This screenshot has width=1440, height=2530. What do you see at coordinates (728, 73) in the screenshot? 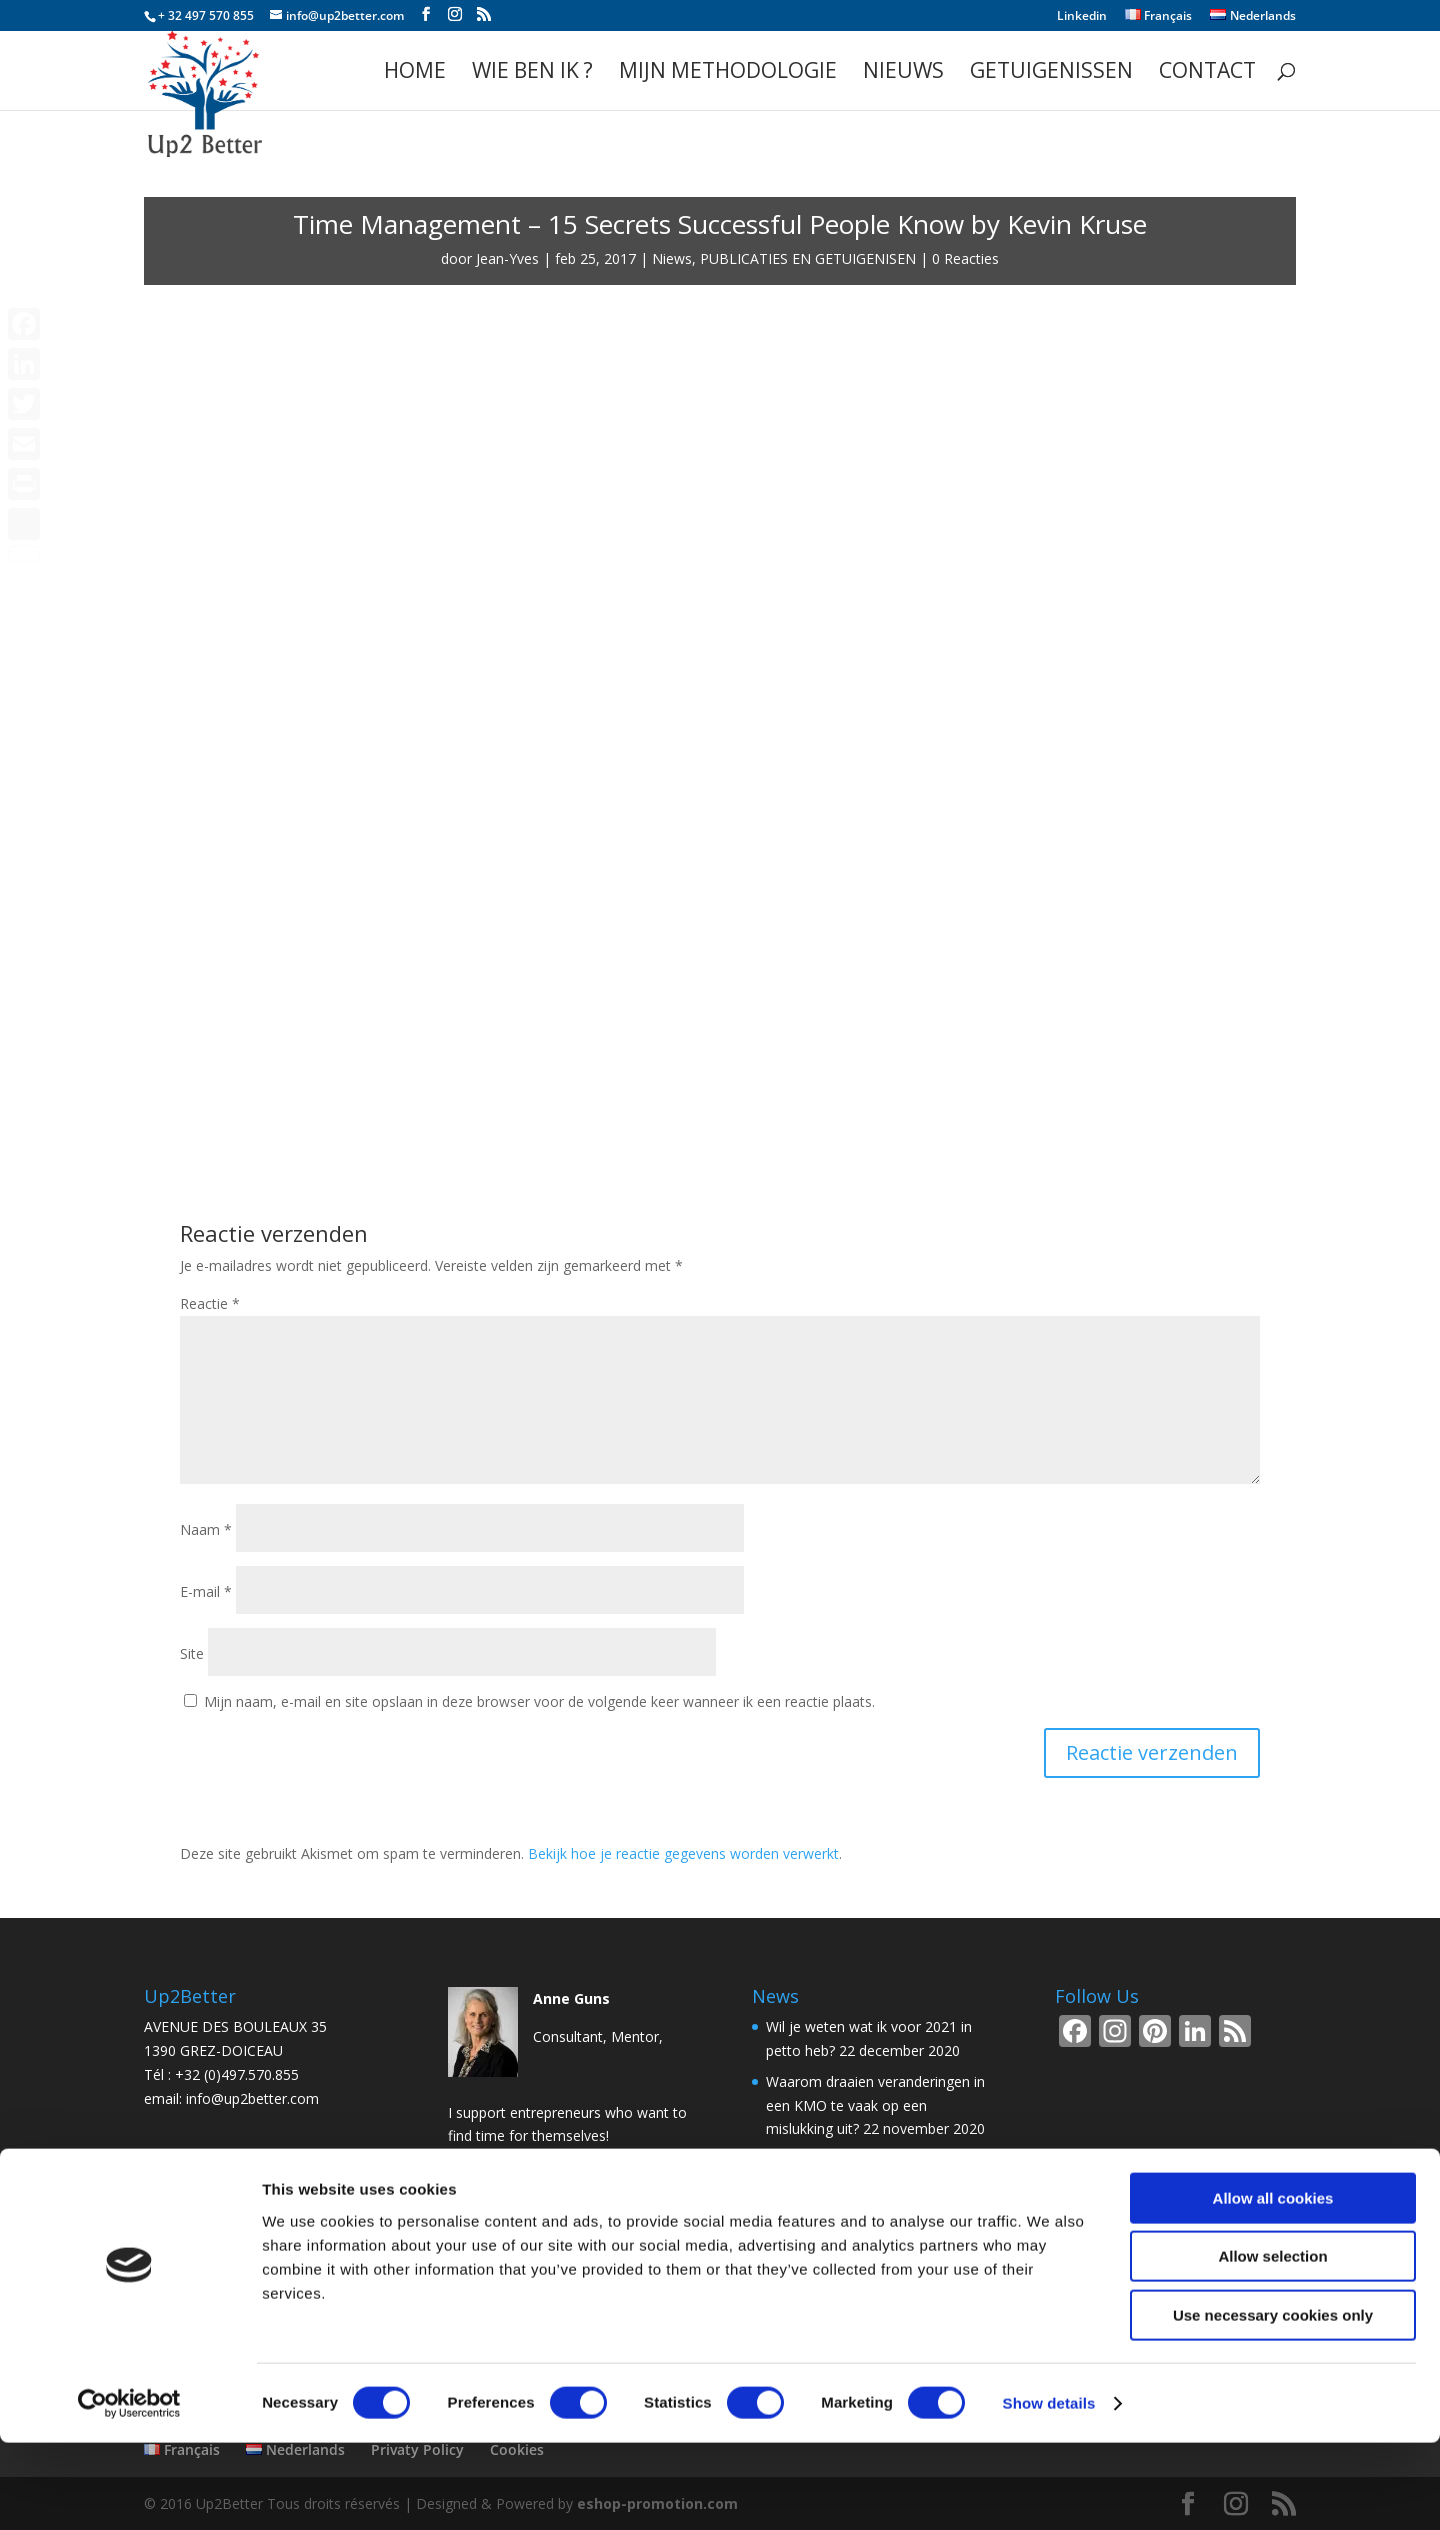
I see `Mijn methodologie` at bounding box center [728, 73].